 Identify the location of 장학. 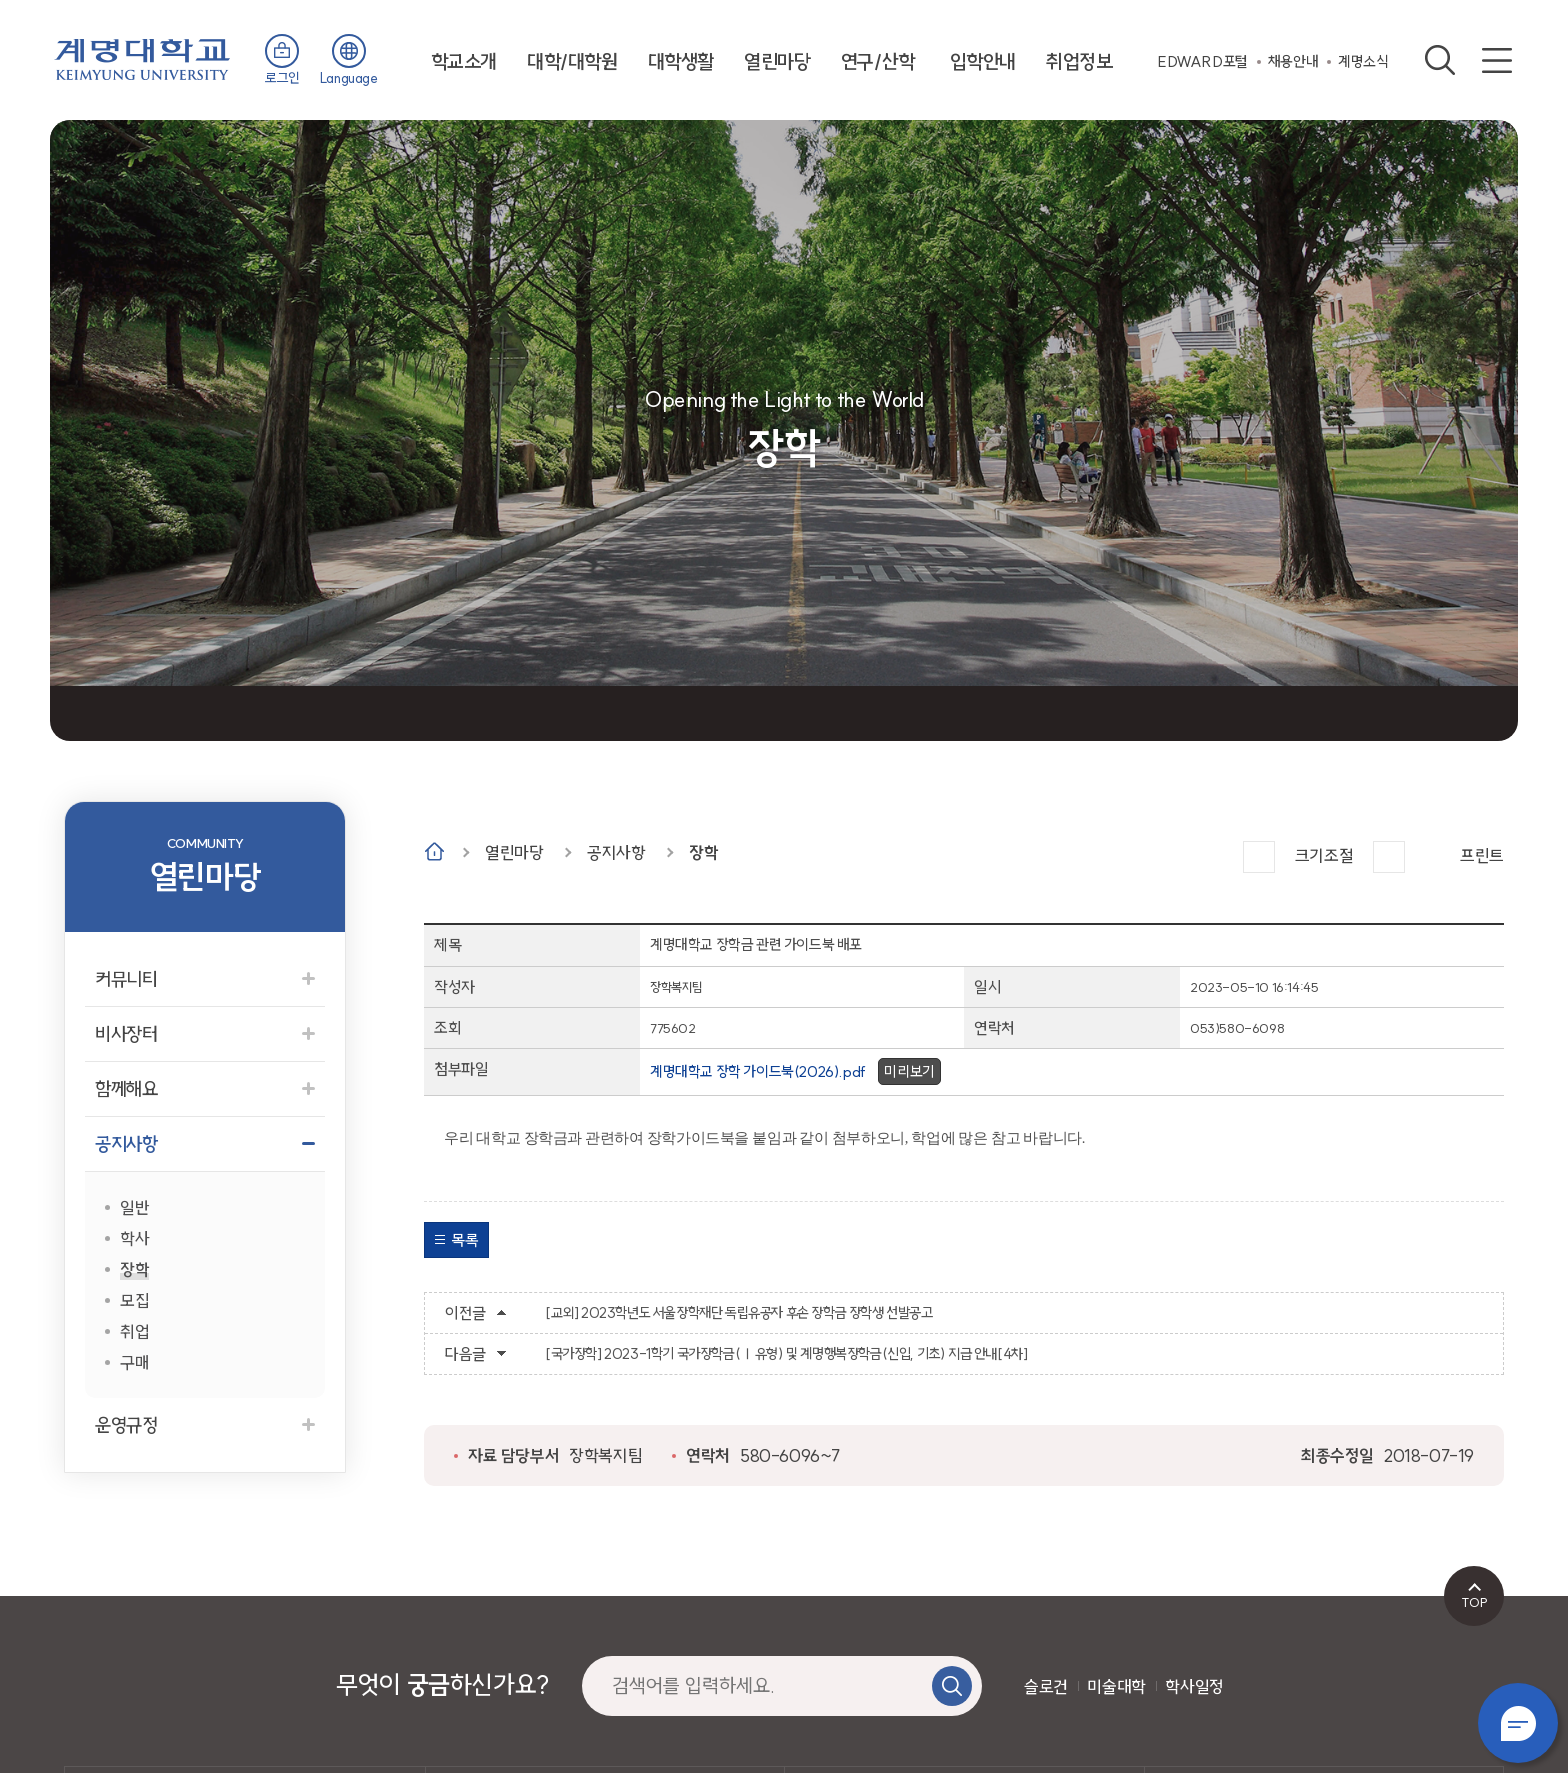
(703, 852).